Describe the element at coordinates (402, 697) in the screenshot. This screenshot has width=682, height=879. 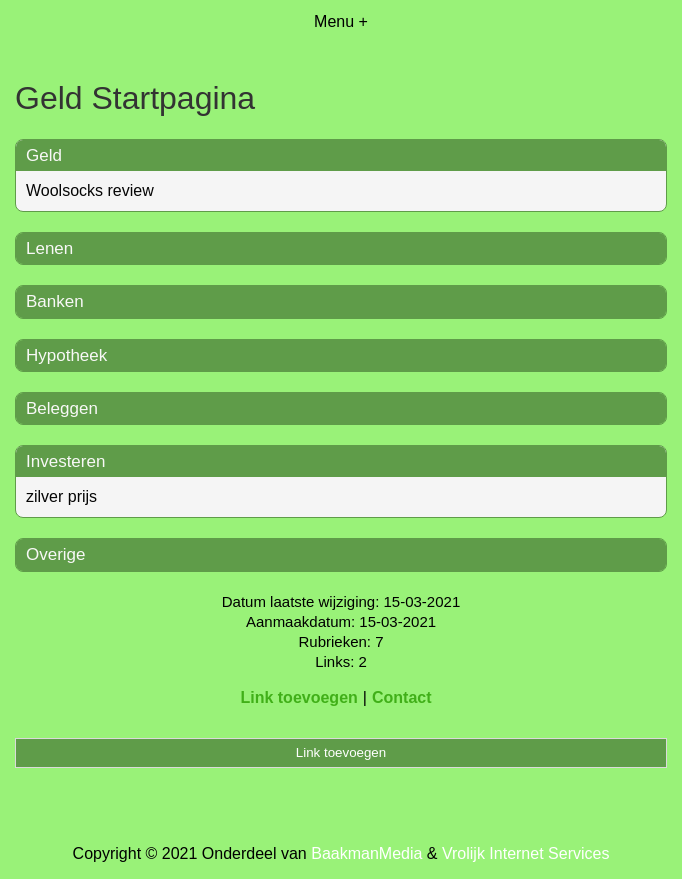
I see `Contact` at that location.